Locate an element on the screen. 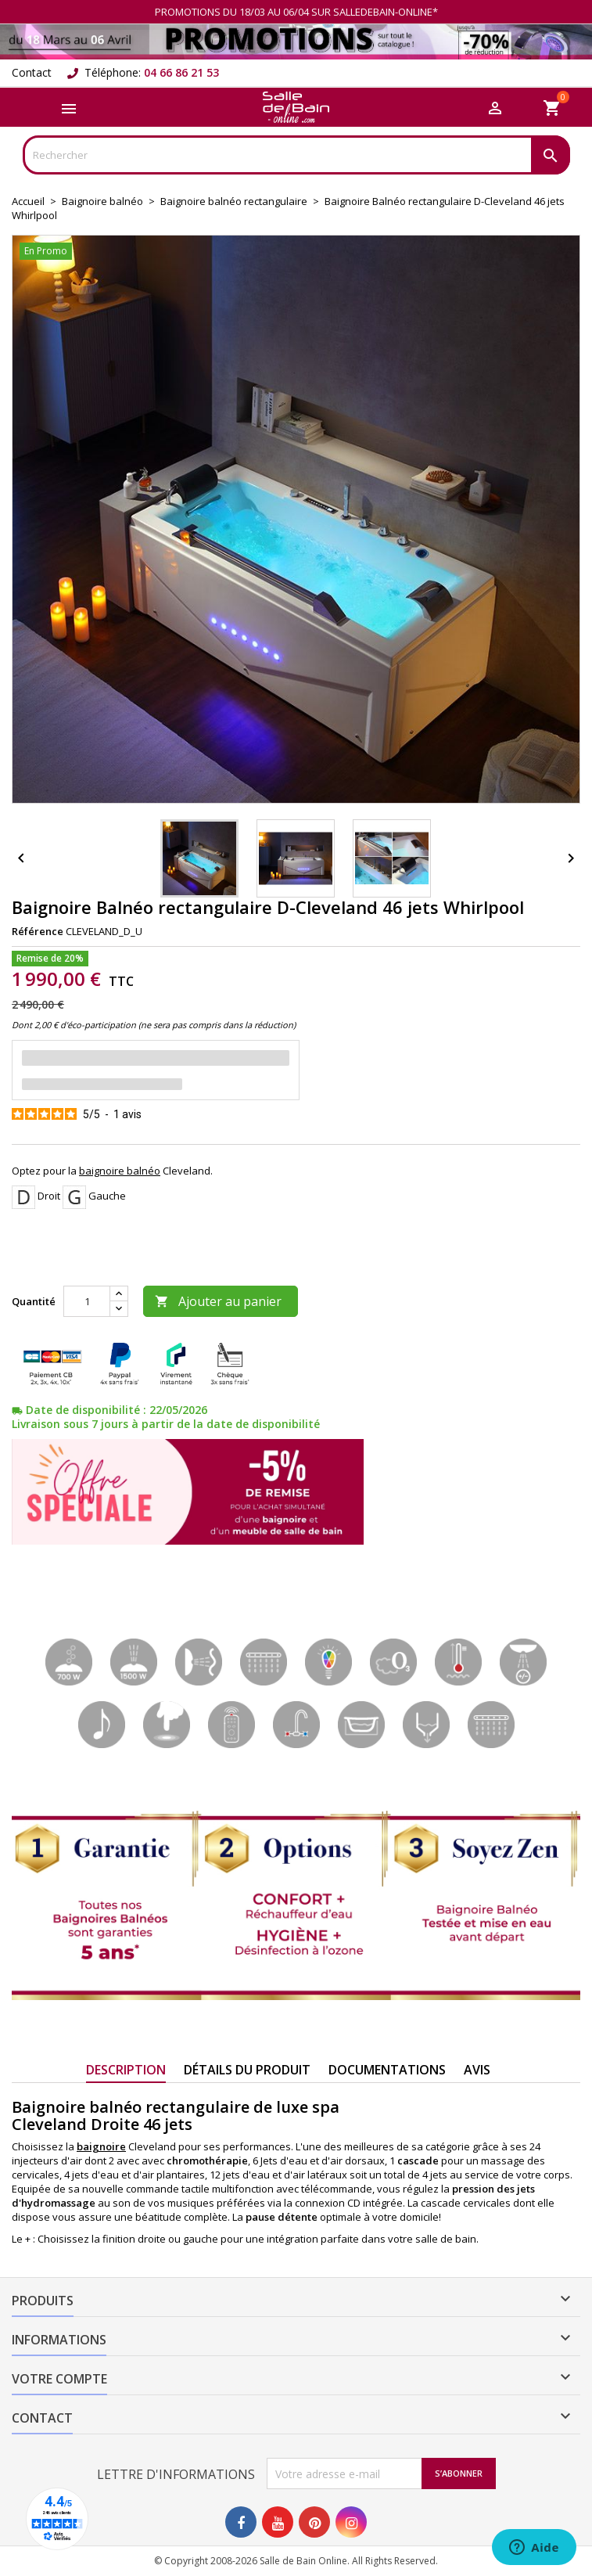 The height and width of the screenshot is (2576, 592). [Quantité] is located at coordinates (86, 1301).